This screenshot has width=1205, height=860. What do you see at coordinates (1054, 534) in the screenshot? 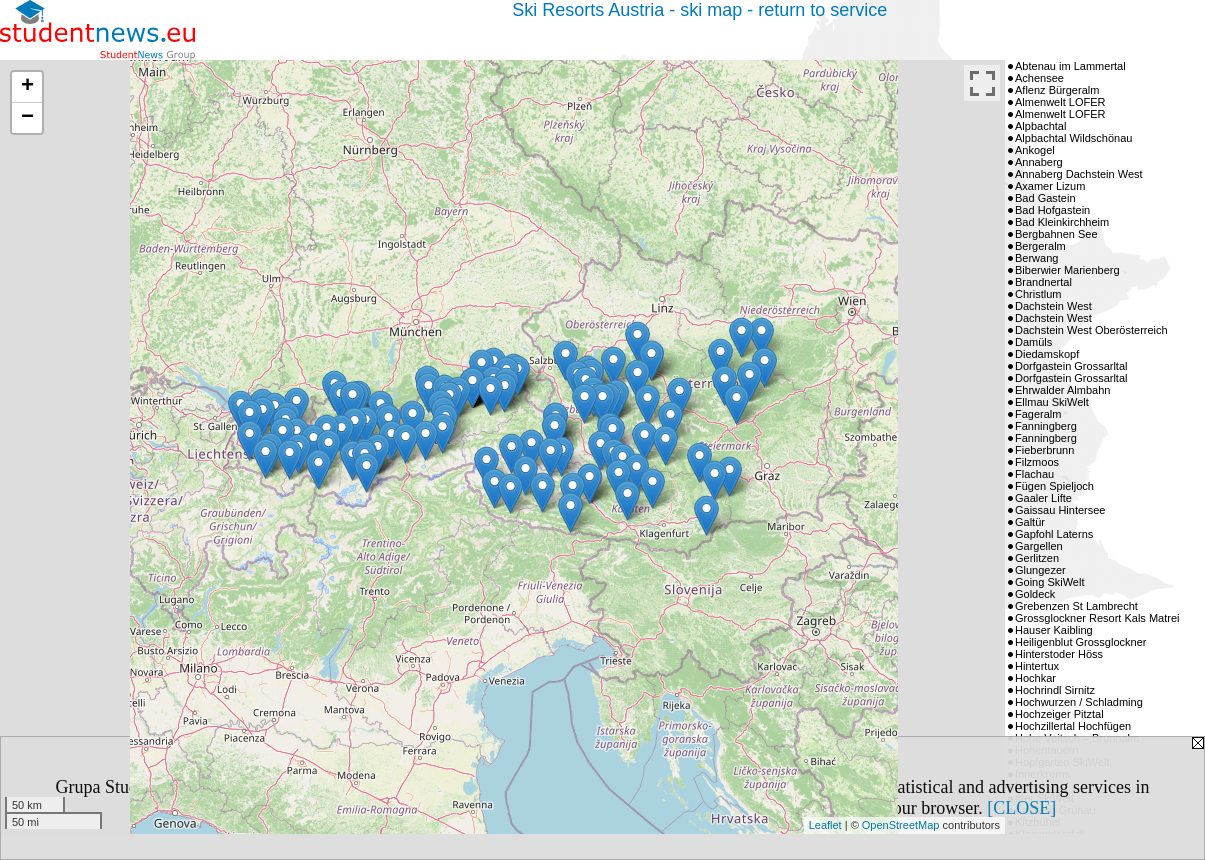
I see `Gapfohl Laterns` at bounding box center [1054, 534].